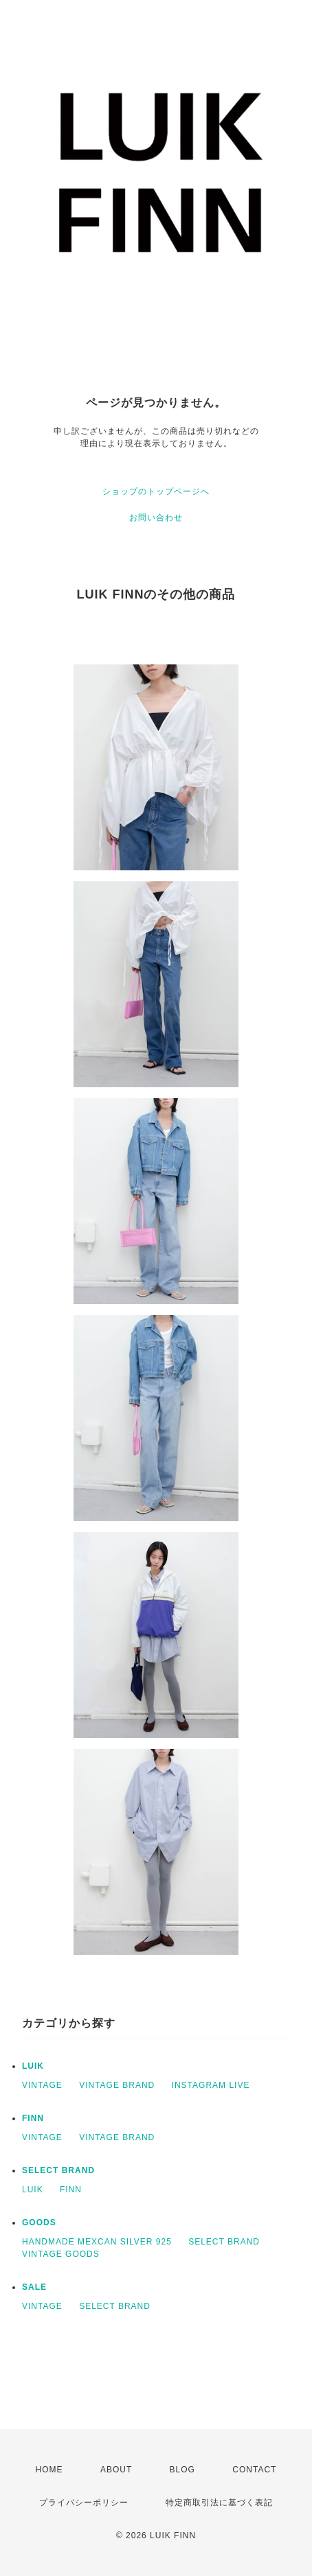 The width and height of the screenshot is (312, 2576). I want to click on HANDMADE MEXCAN SILVER 925, so click(97, 2242).